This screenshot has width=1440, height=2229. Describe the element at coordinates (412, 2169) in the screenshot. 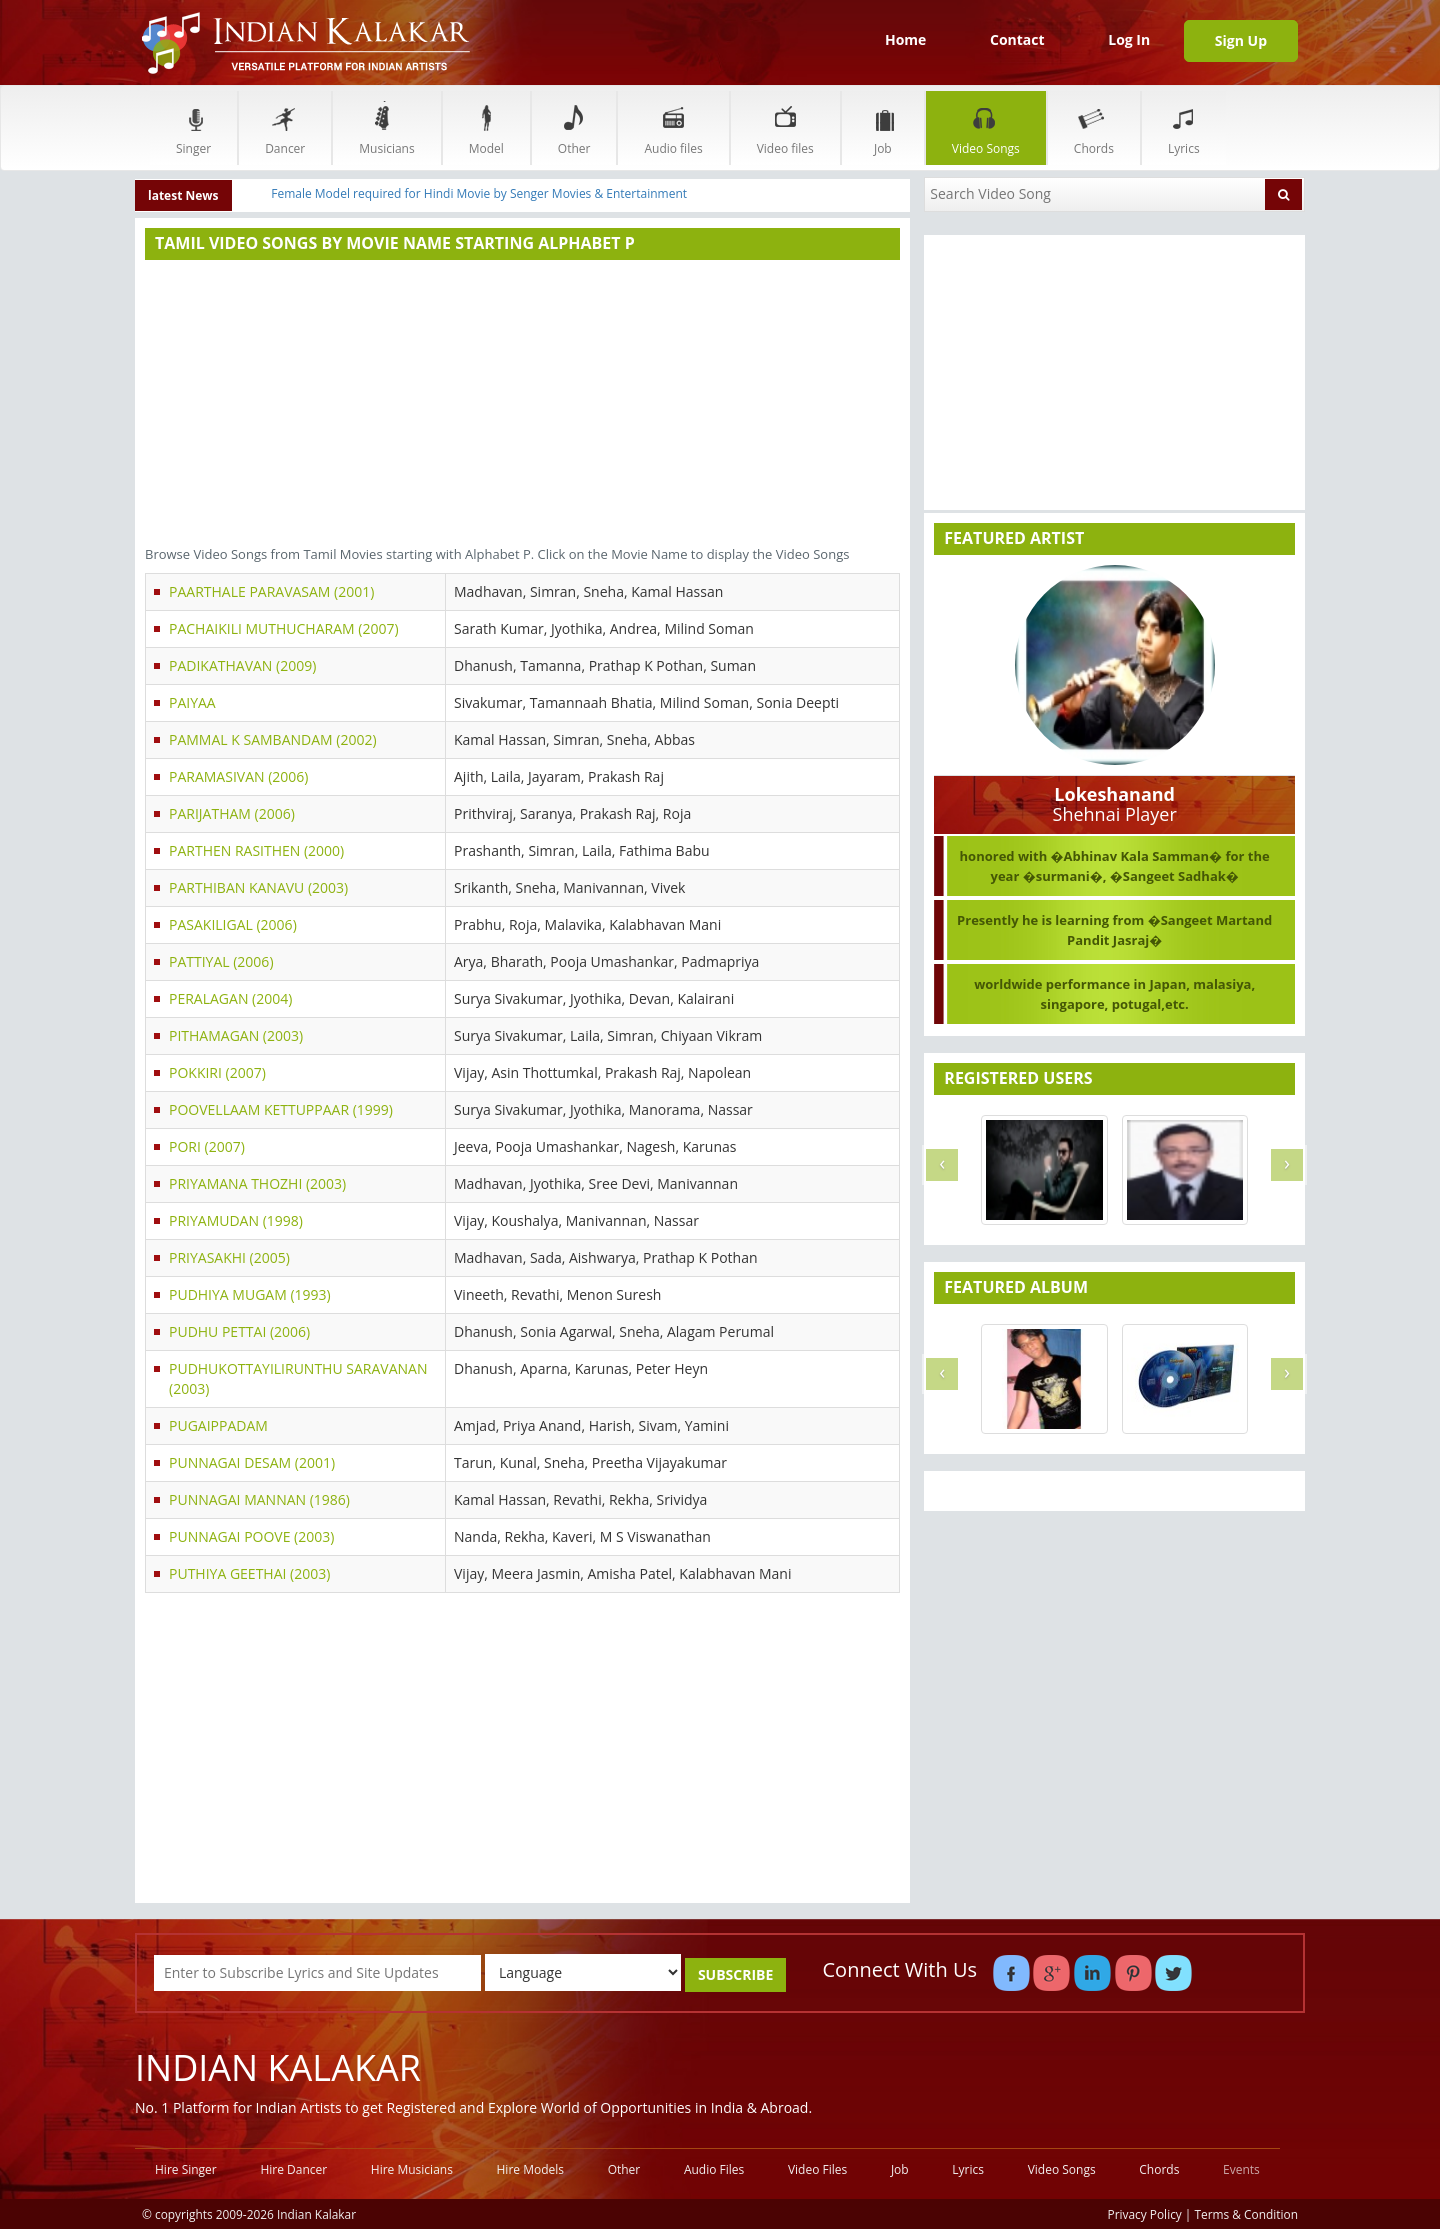

I see `Hire Musicians` at that location.